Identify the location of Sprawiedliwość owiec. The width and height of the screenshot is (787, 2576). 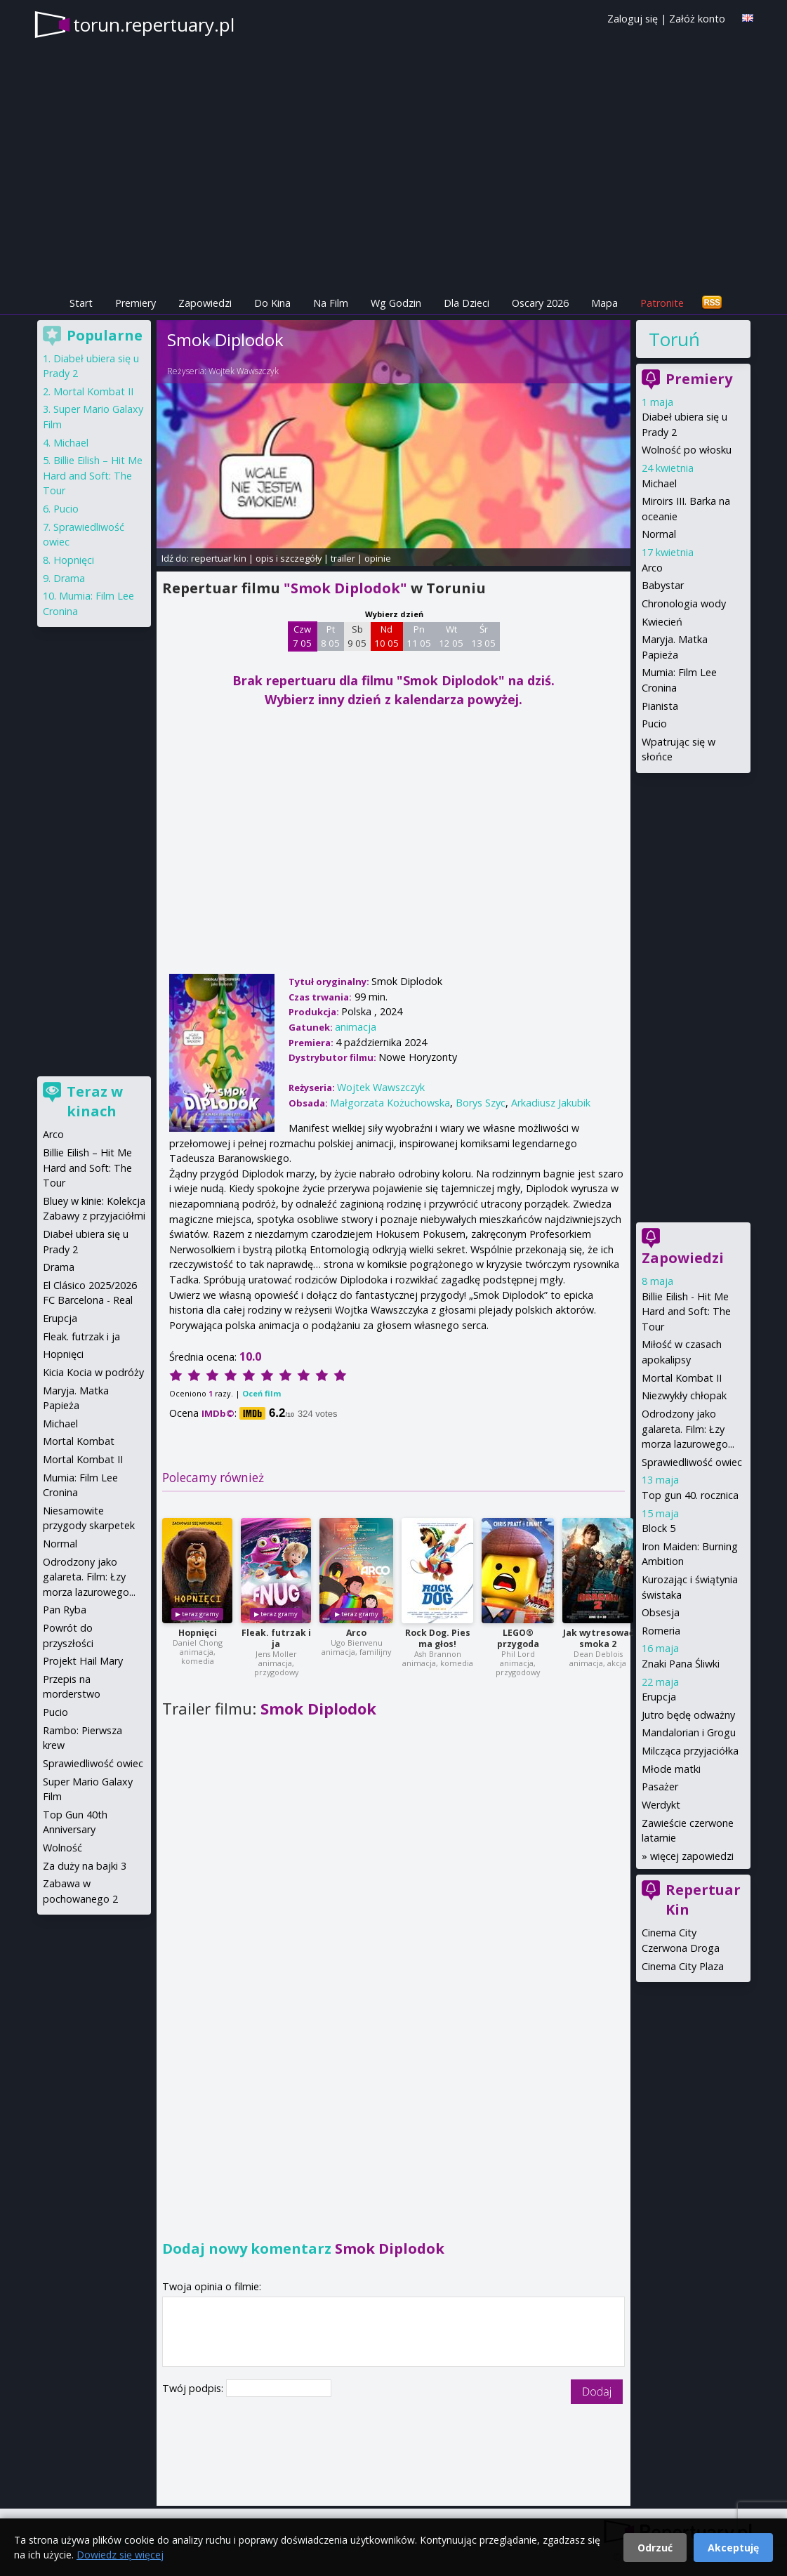
(692, 1462).